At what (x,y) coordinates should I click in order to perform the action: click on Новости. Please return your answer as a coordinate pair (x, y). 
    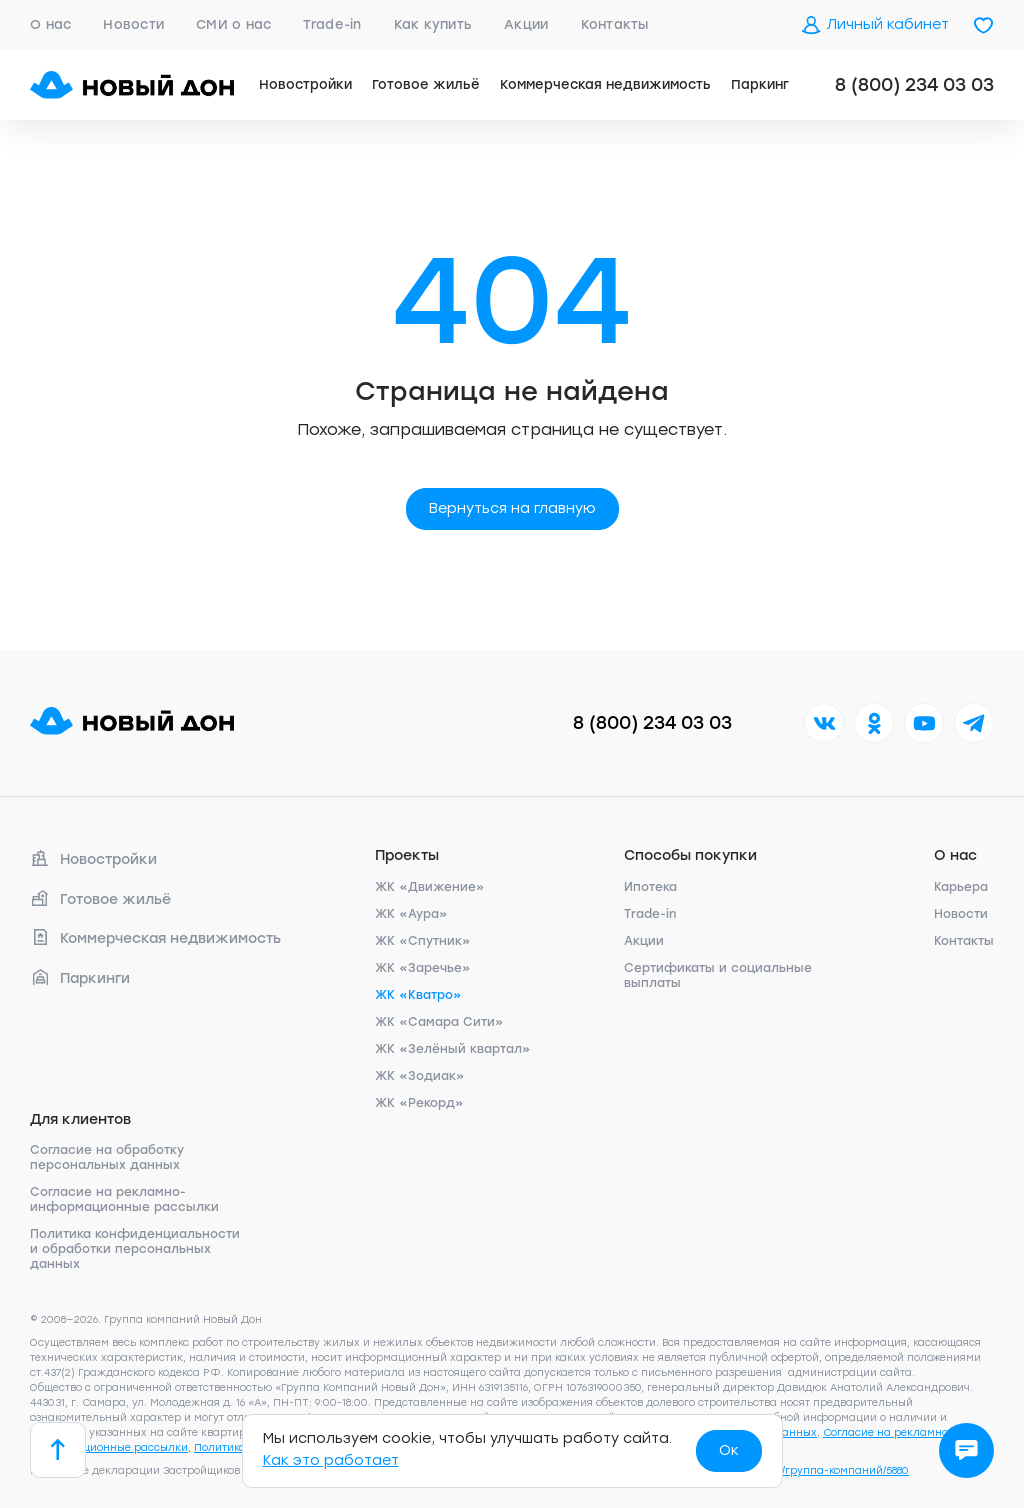
    Looking at the image, I should click on (133, 24).